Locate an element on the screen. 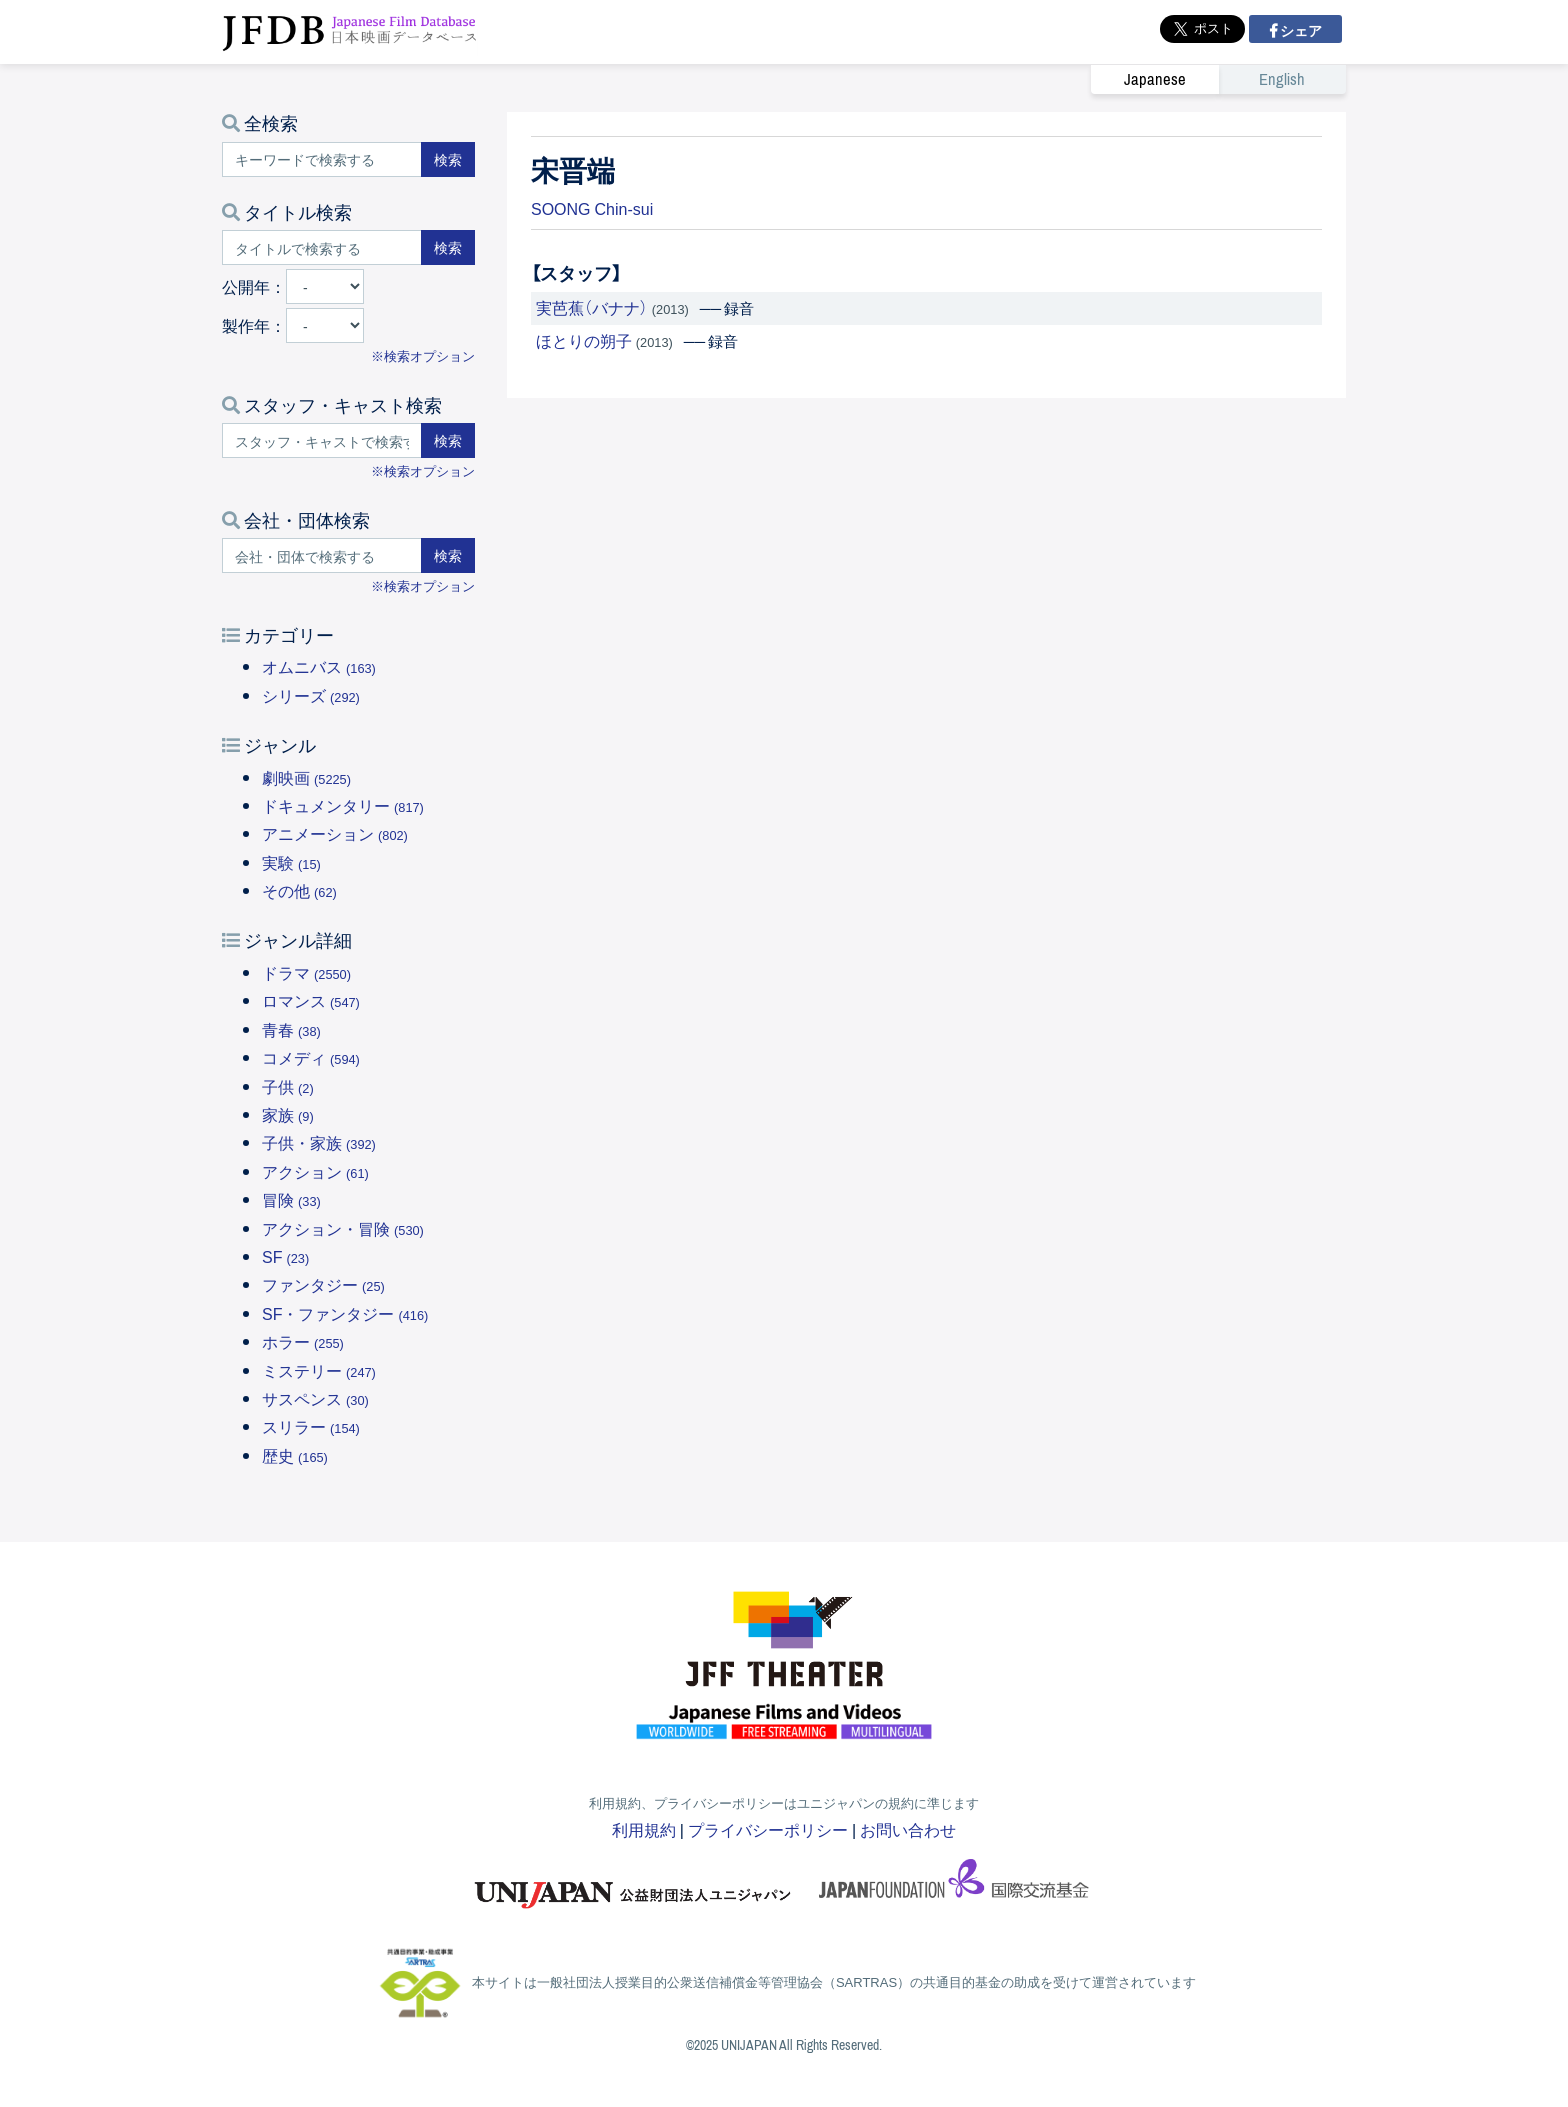 The image size is (1568, 2107). アニメーション is located at coordinates (335, 833).